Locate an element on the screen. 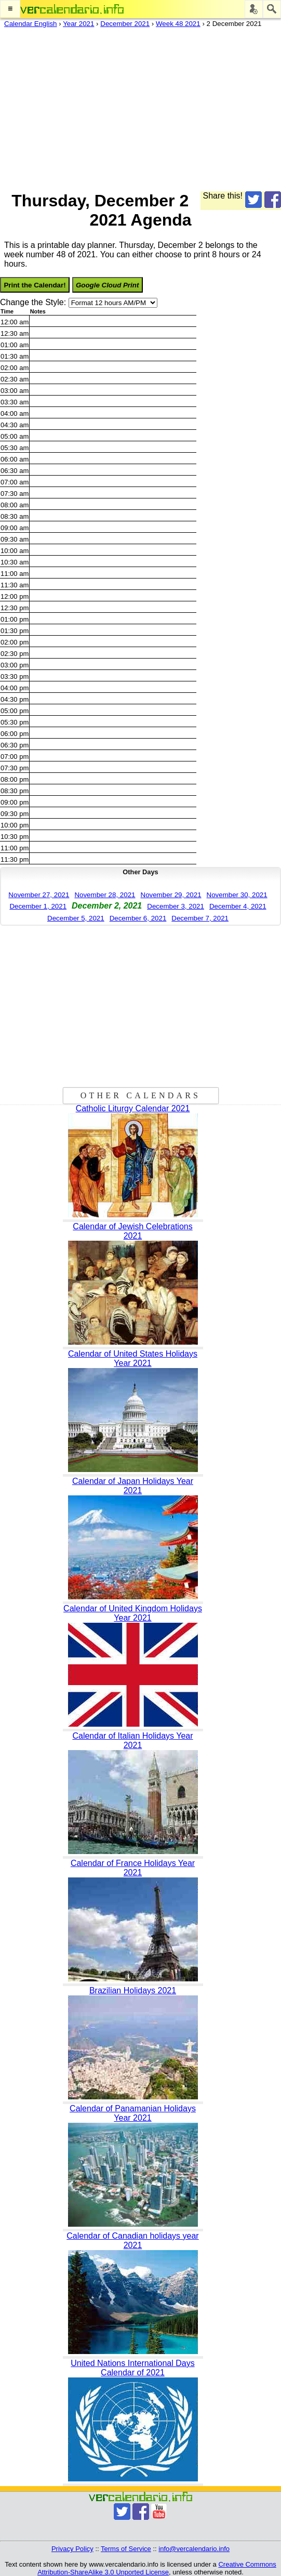  December 3, 2021 is located at coordinates (175, 906).